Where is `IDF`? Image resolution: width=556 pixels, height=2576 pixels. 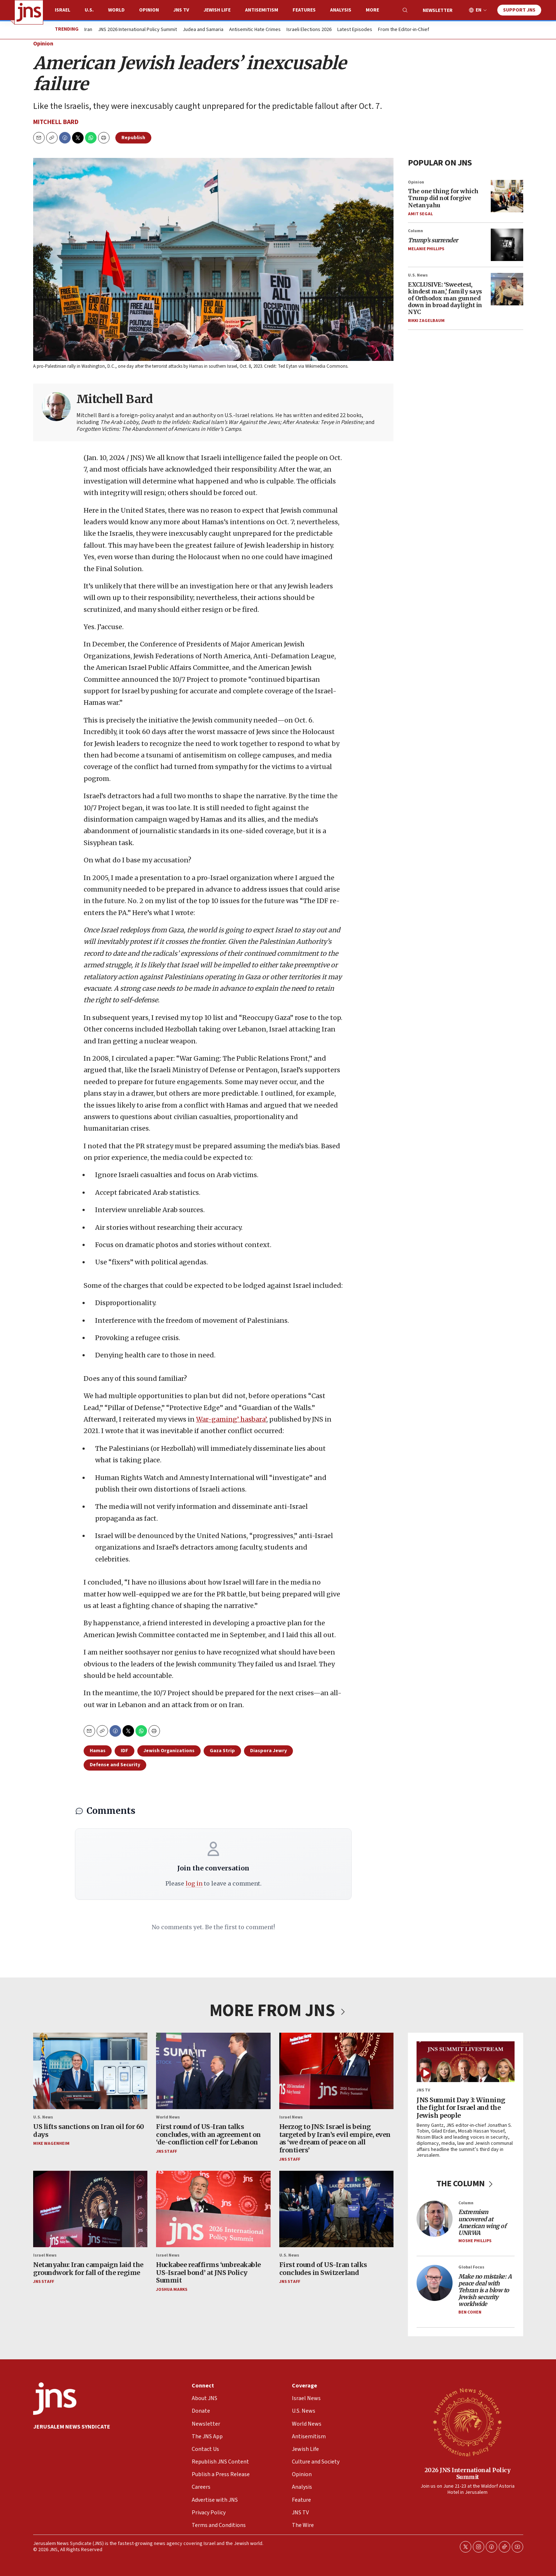
IDF is located at coordinates (124, 1750).